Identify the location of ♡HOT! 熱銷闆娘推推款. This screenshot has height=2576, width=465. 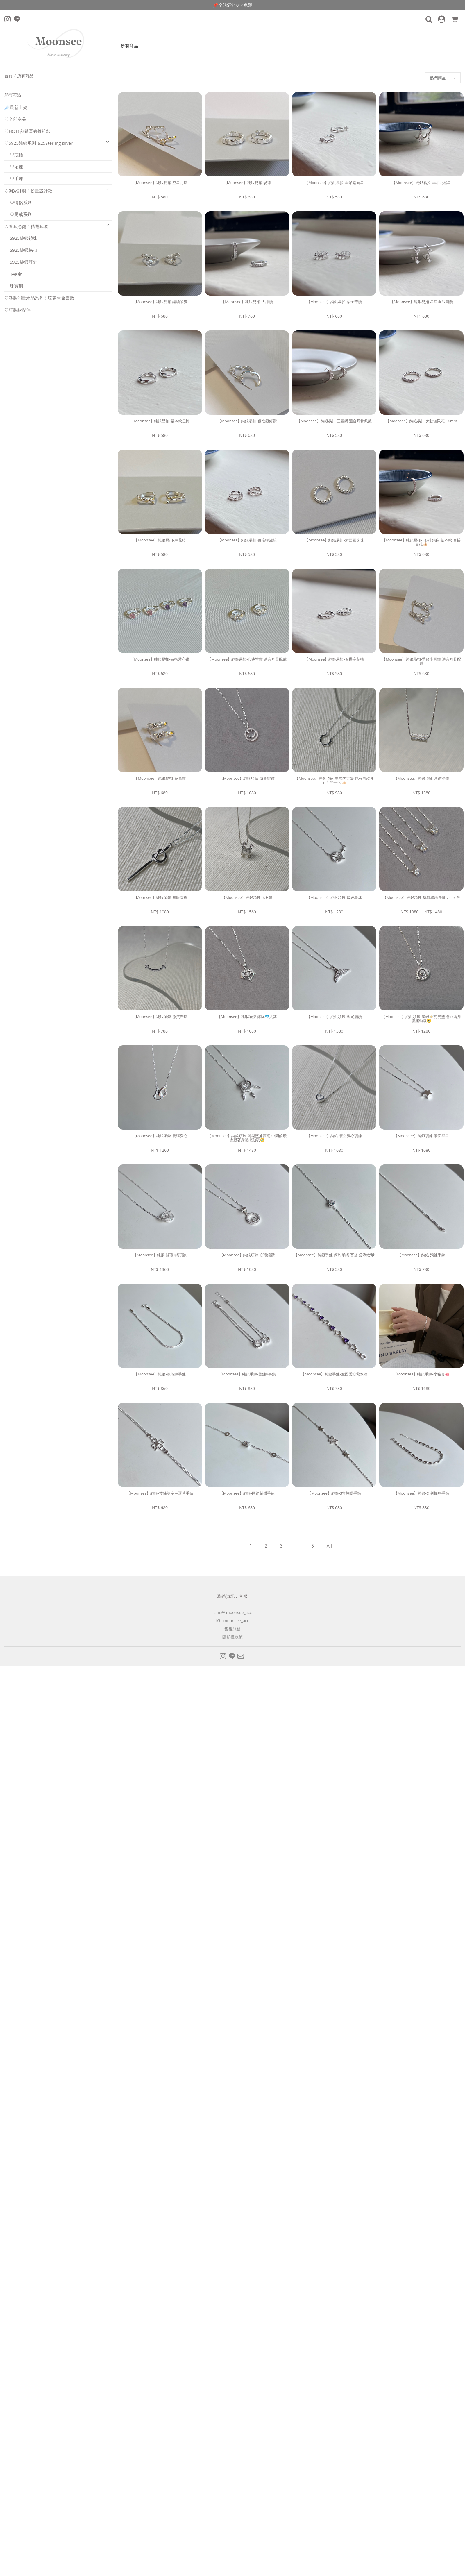
(27, 131).